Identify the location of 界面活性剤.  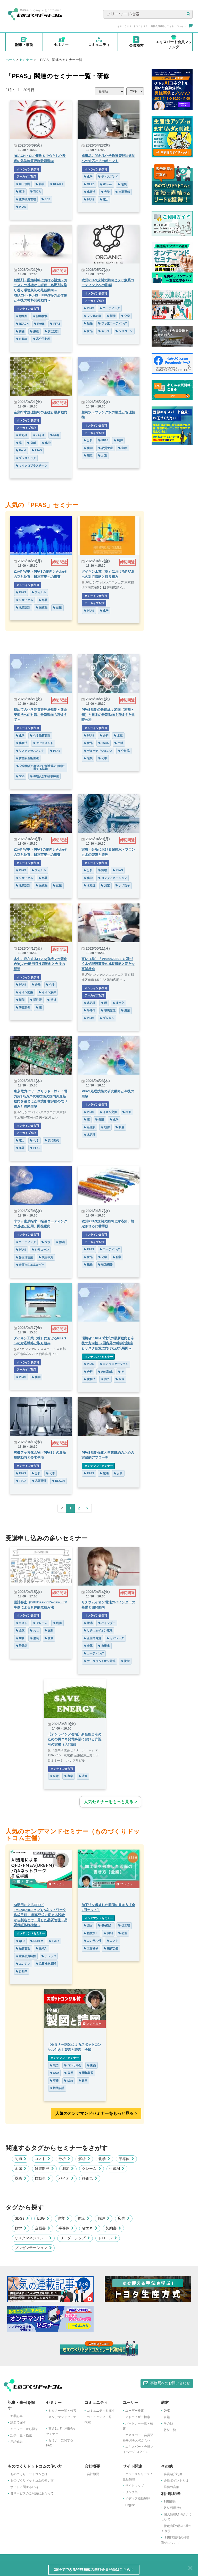
(24, 1257).